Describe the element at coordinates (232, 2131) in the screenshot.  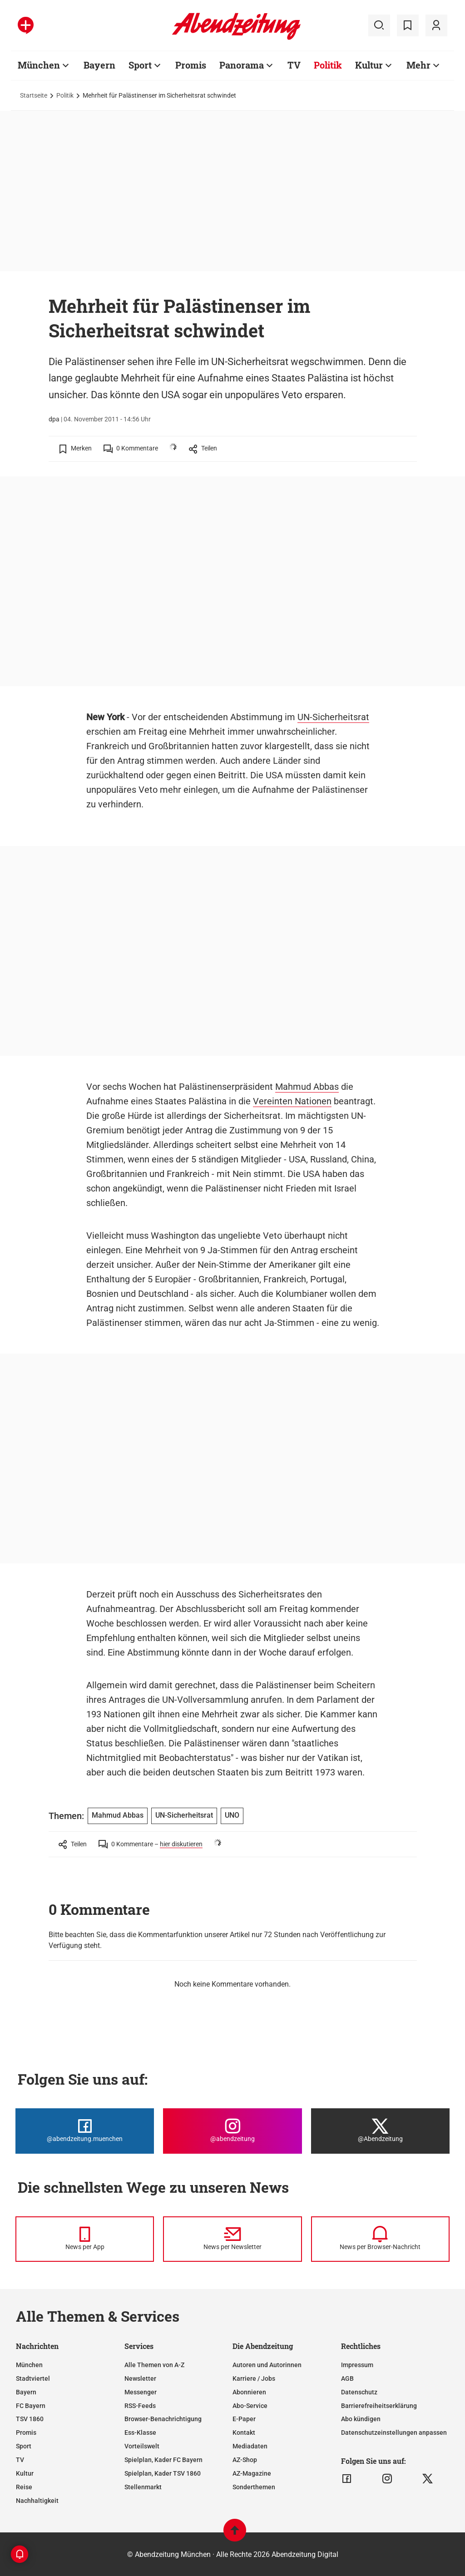
I see `[Die Abendzeitung bei Instagram]` at that location.